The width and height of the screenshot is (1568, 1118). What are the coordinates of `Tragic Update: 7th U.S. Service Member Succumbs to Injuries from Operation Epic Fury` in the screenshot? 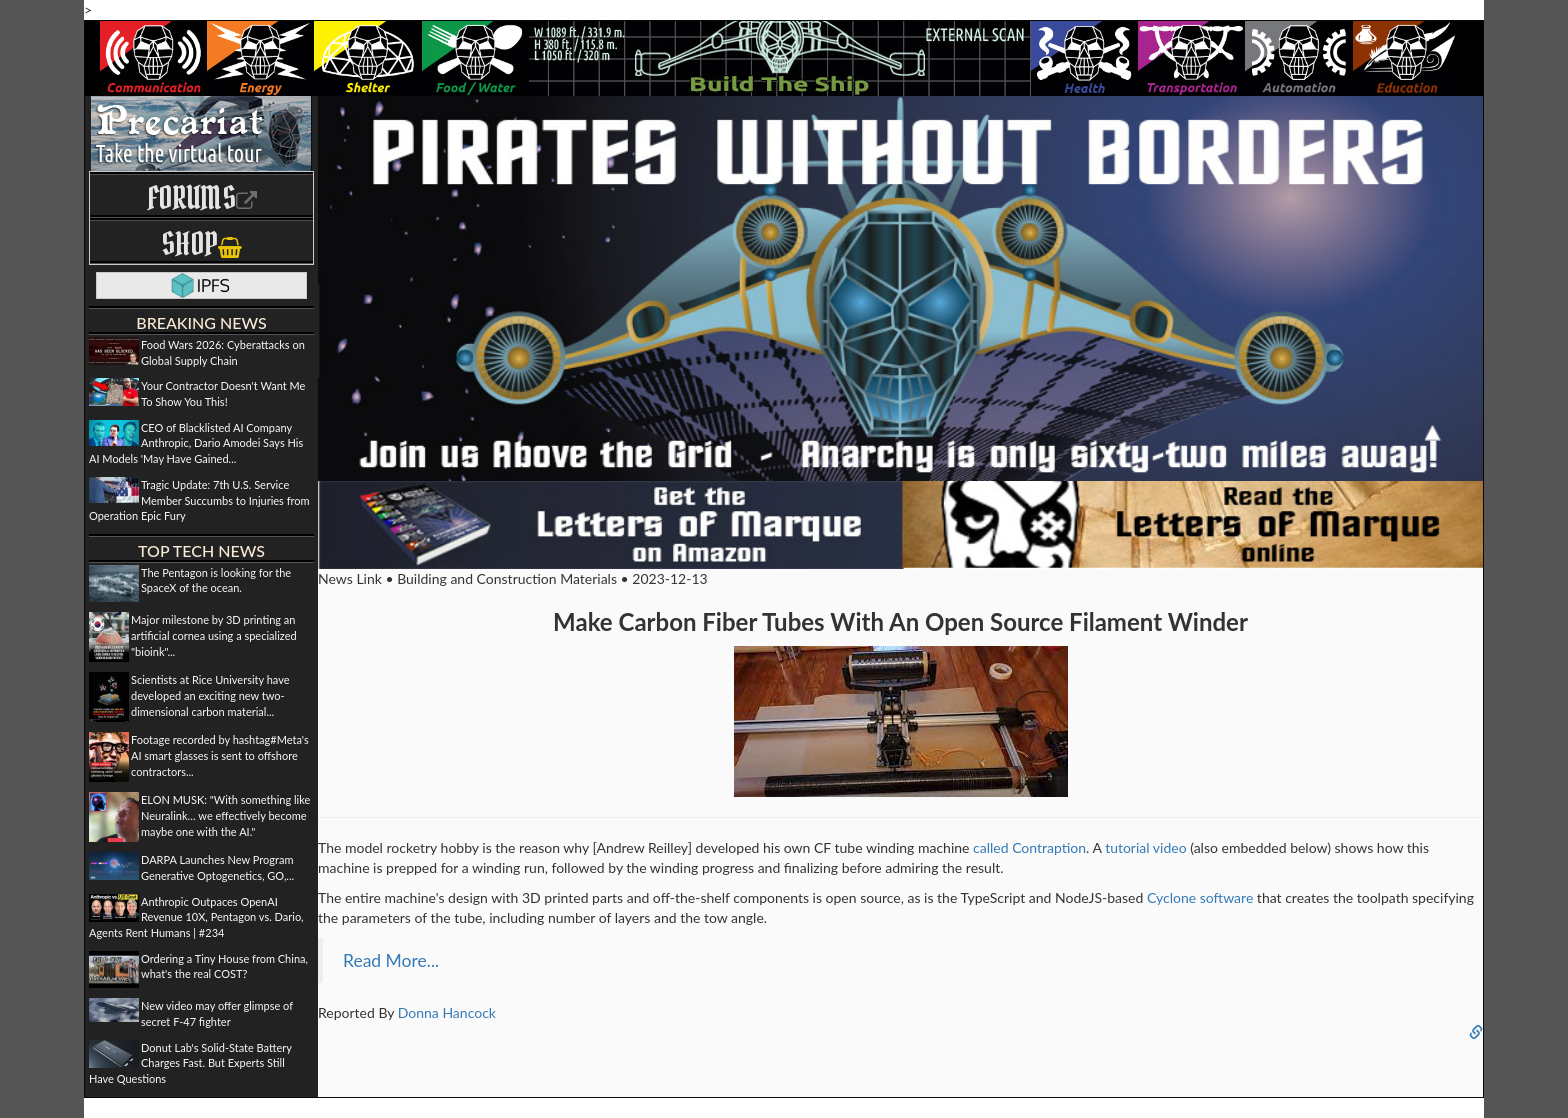 It's located at (199, 500).